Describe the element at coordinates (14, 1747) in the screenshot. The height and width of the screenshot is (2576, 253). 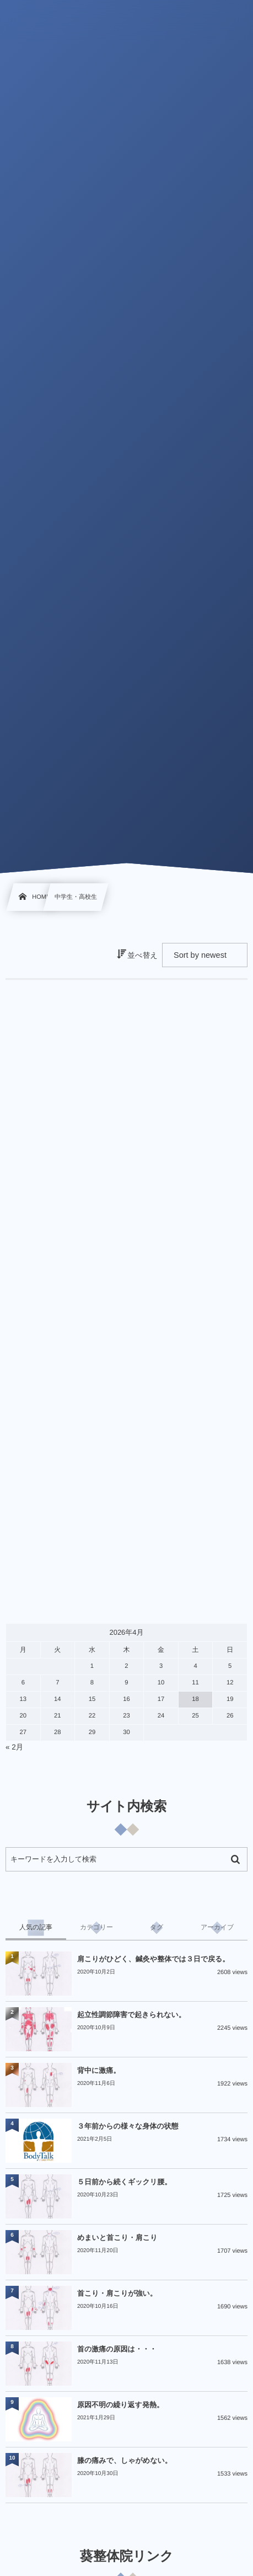
I see `« 2月` at that location.